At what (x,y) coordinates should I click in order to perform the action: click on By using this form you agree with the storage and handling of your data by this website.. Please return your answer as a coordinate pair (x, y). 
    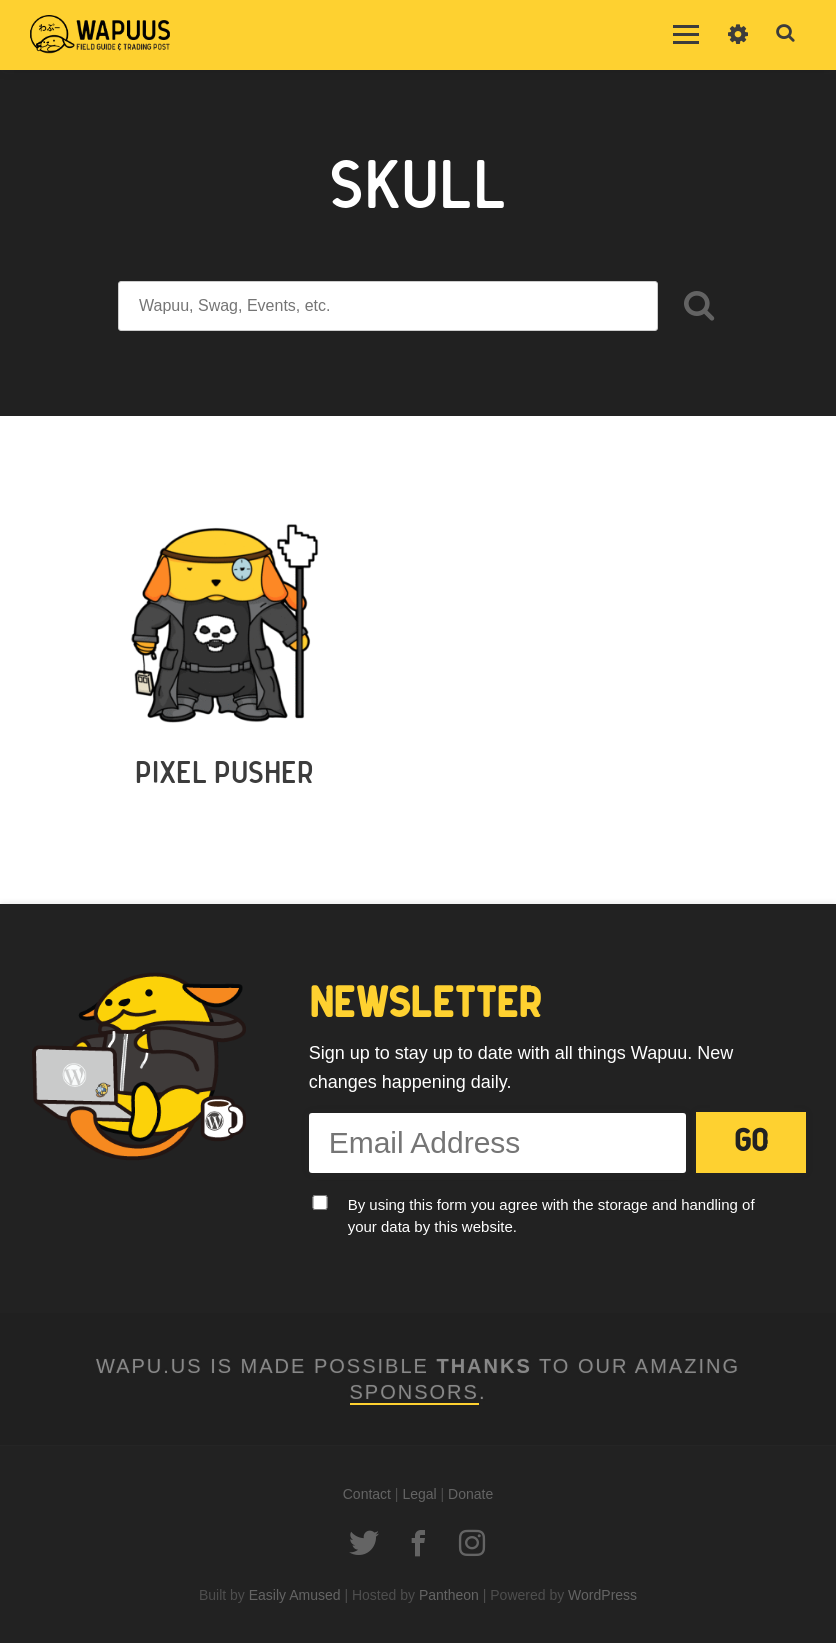
    Looking at the image, I should click on (551, 1216).